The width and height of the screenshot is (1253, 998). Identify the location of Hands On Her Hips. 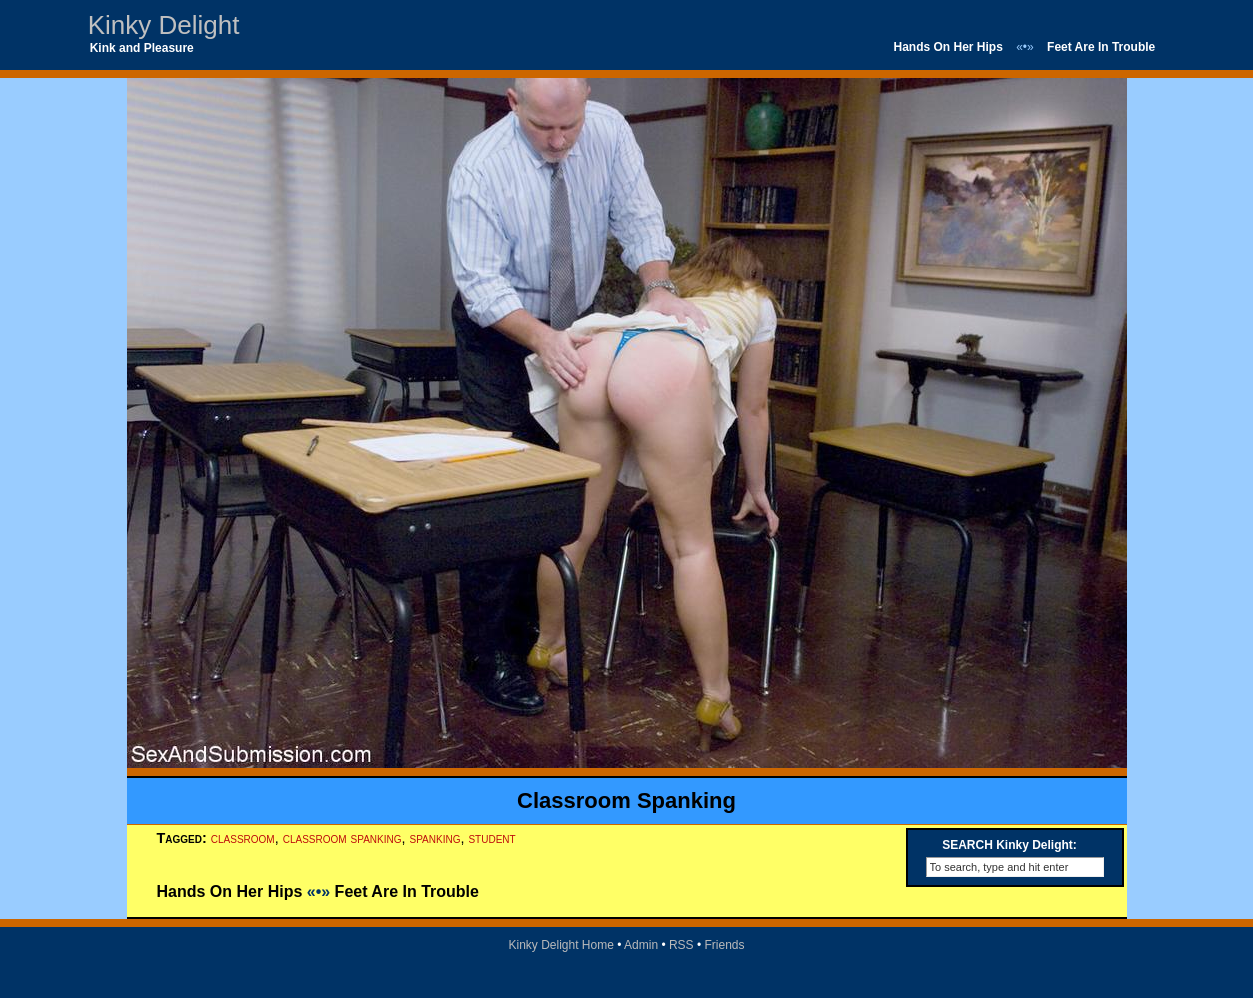
(947, 47).